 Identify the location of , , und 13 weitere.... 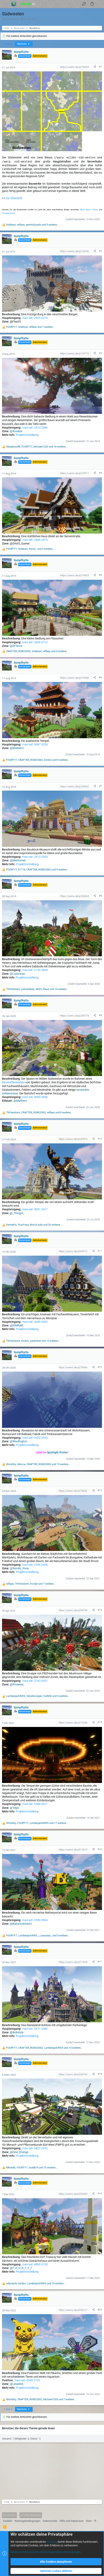
(33, 1340).